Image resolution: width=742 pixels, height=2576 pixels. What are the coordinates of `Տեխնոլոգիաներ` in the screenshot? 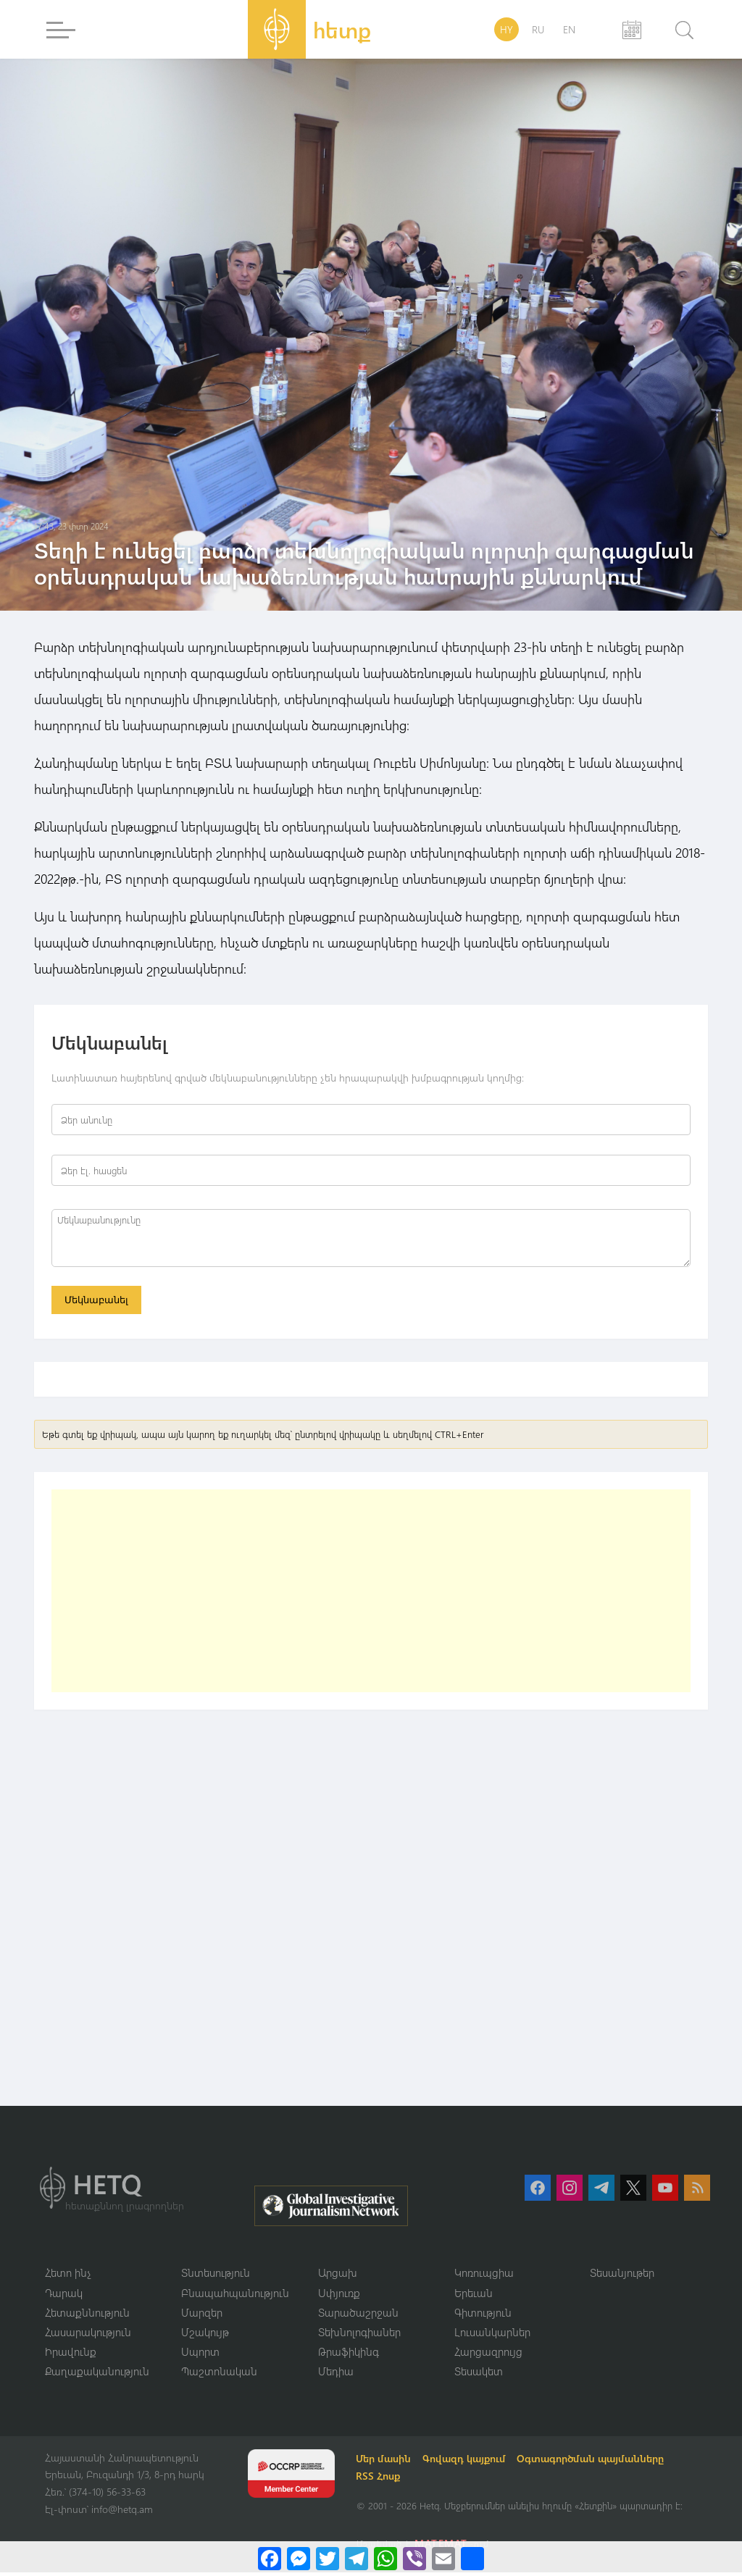 It's located at (359, 2335).